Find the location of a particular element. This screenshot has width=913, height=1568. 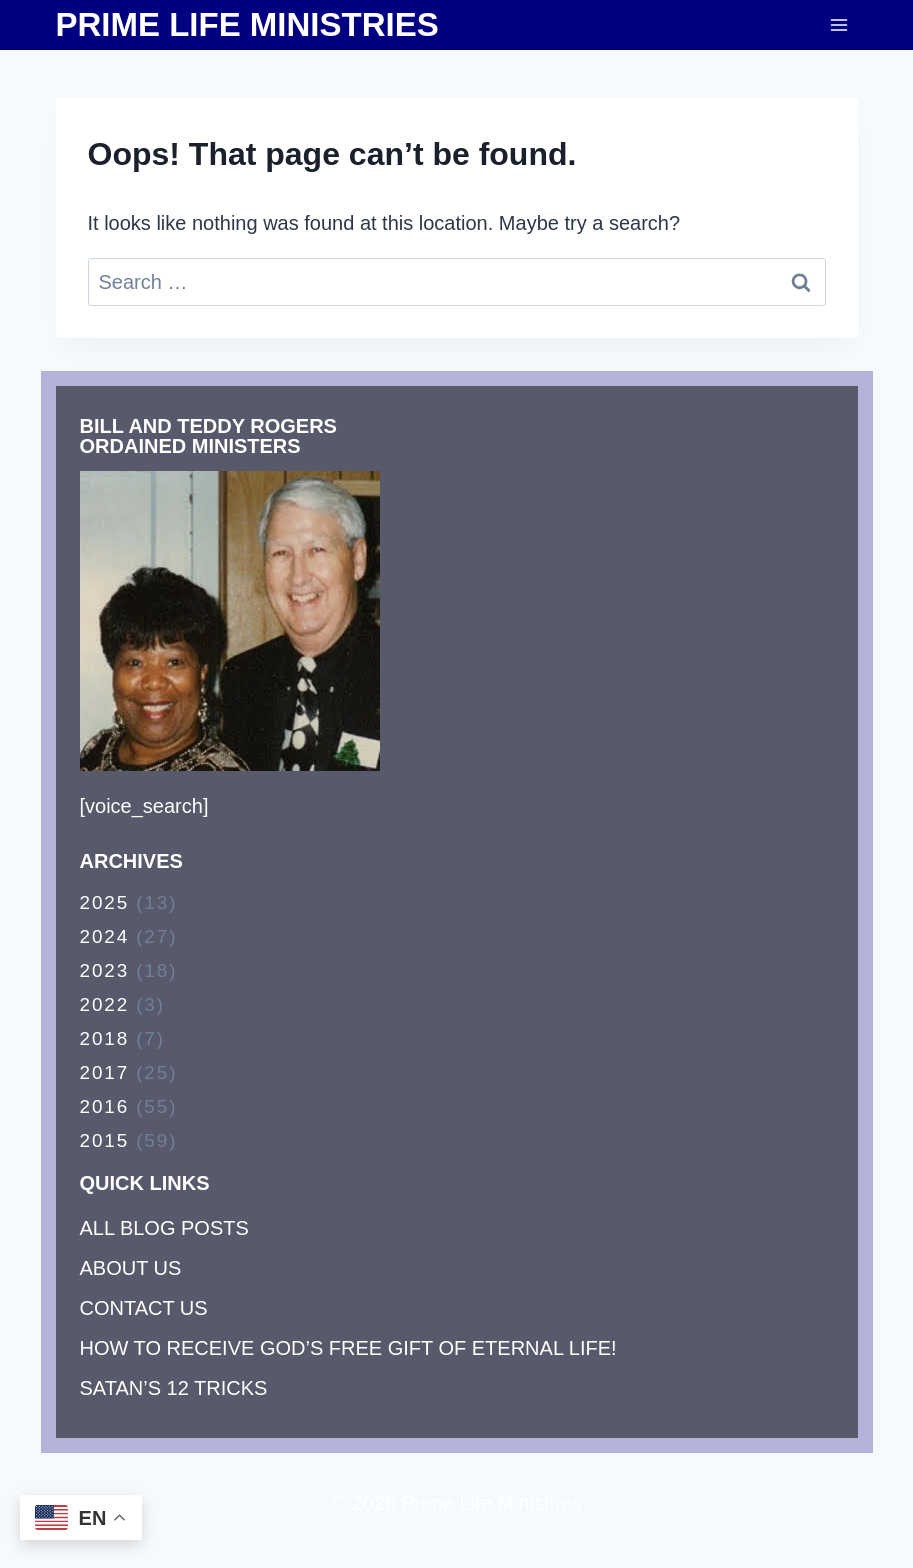

2018 is located at coordinates (105, 1038).